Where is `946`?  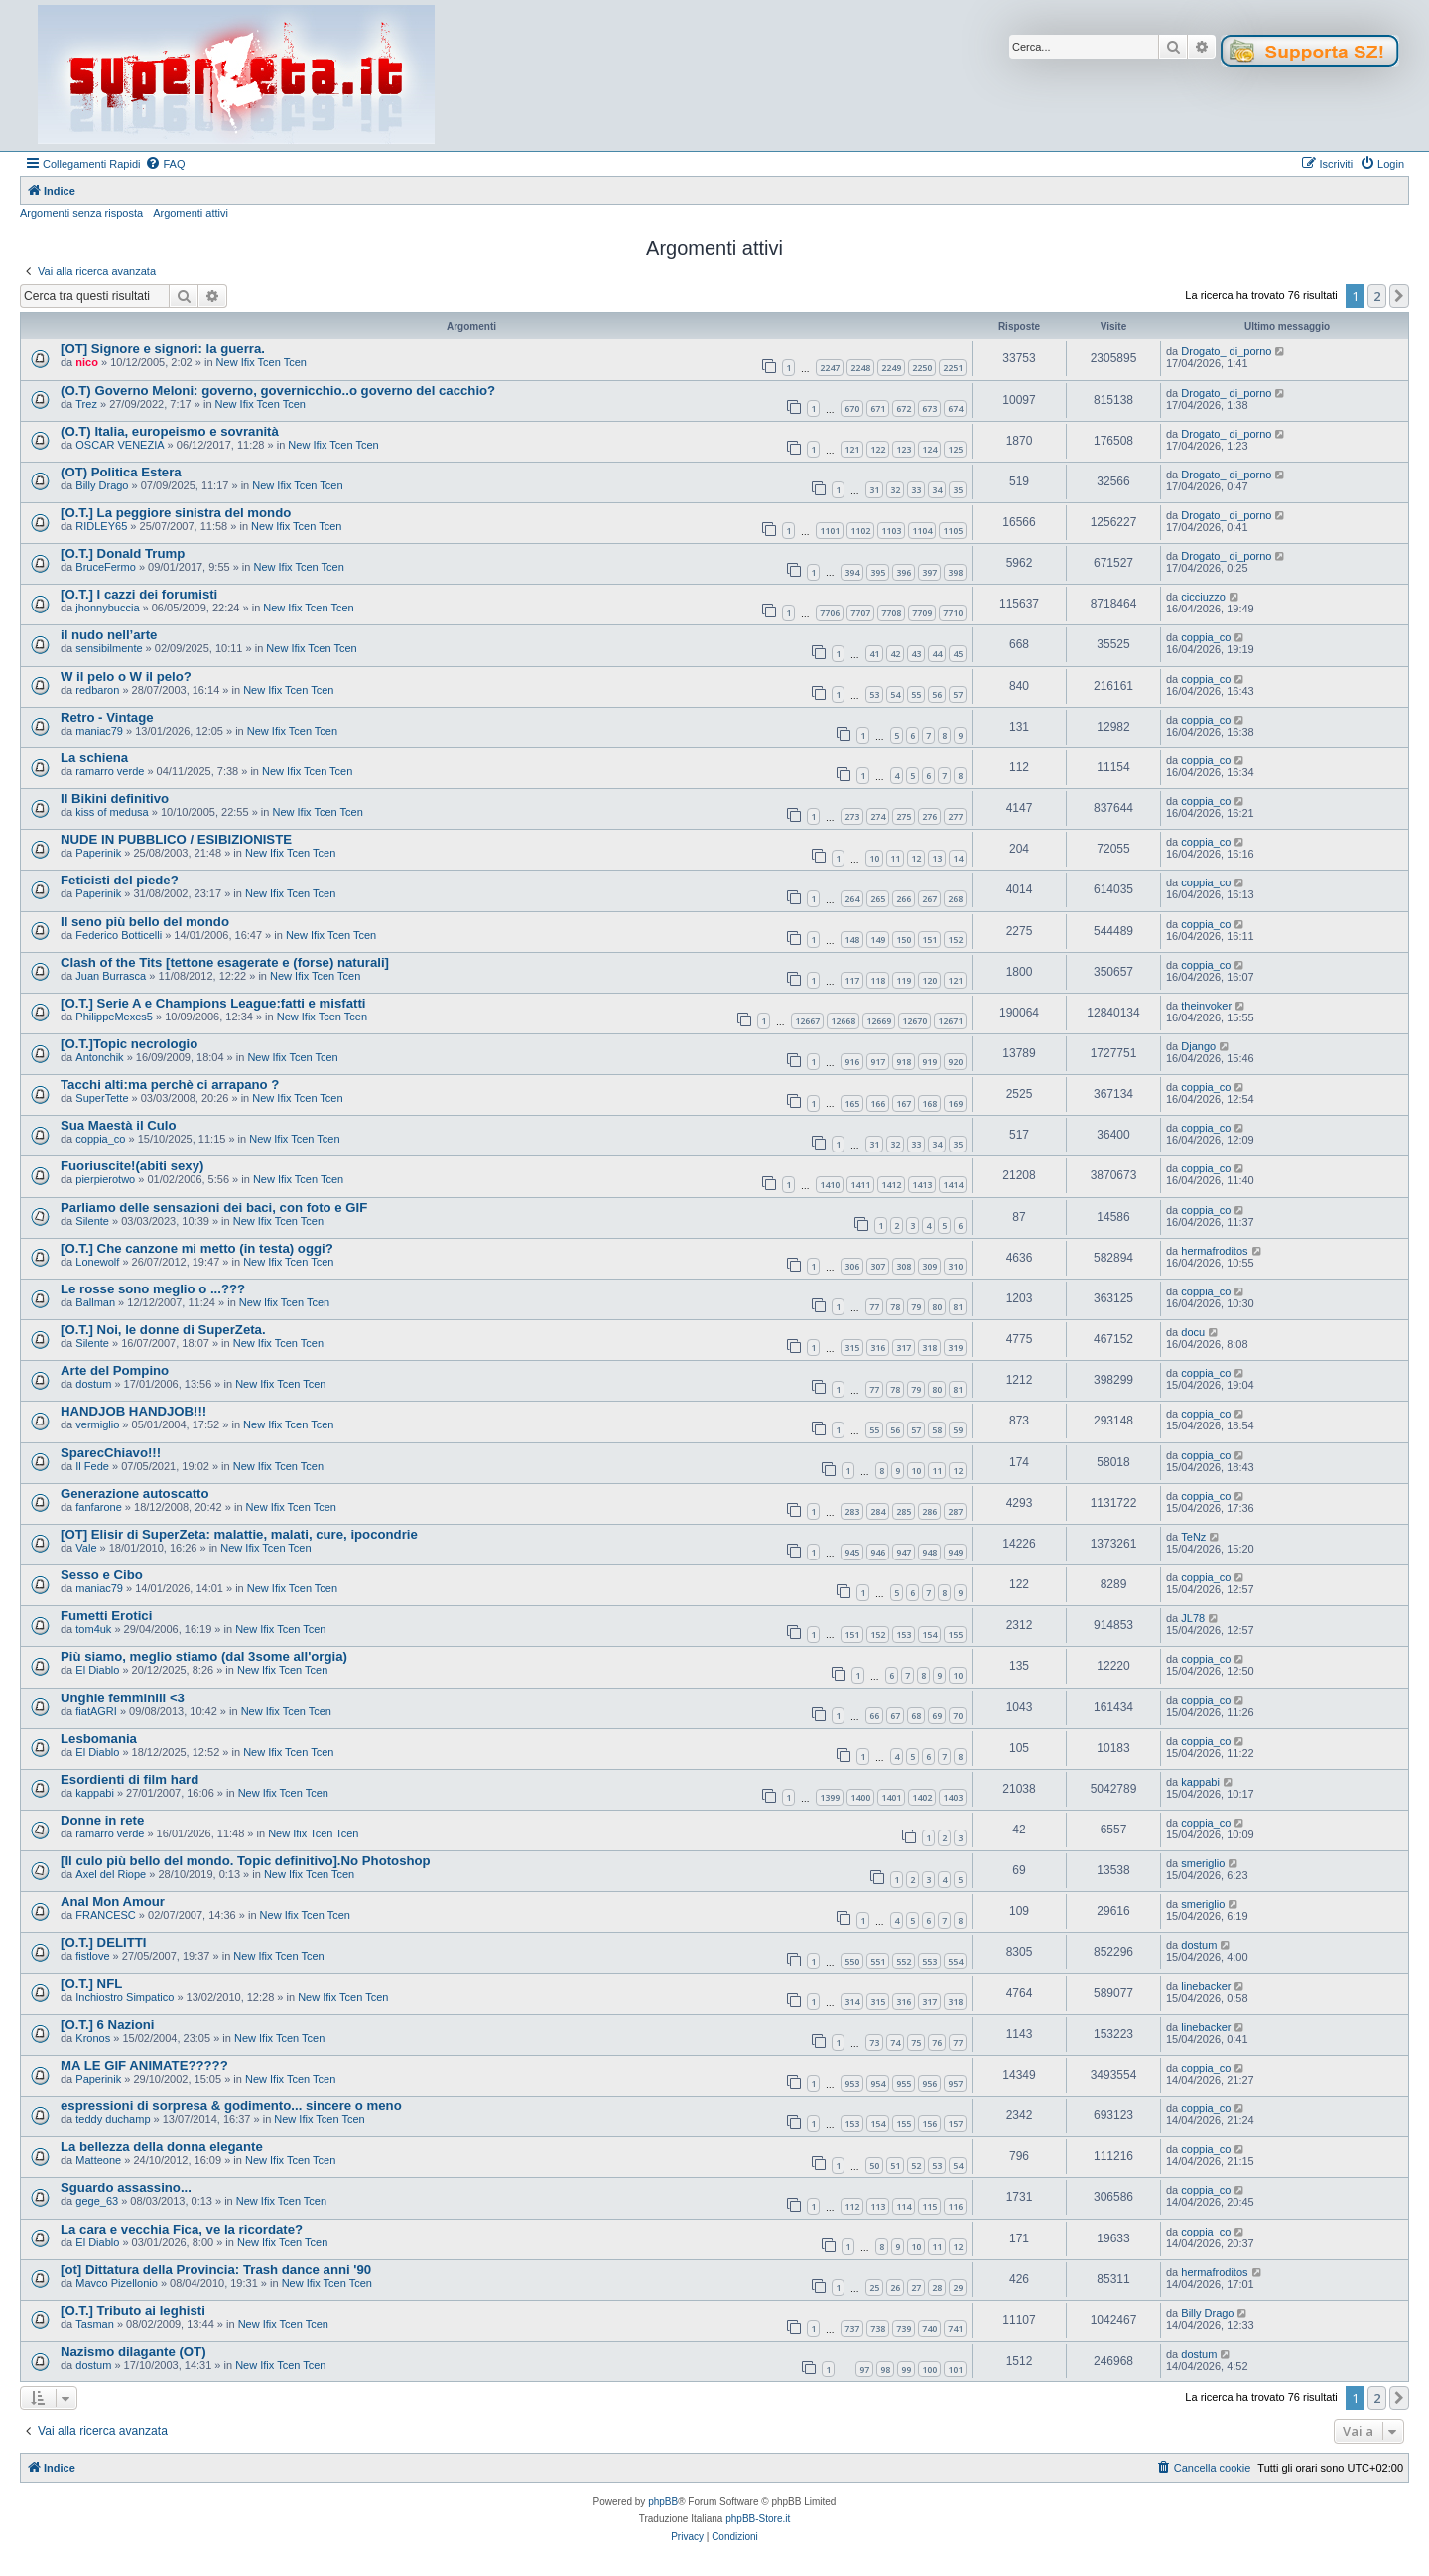 946 is located at coordinates (877, 1552).